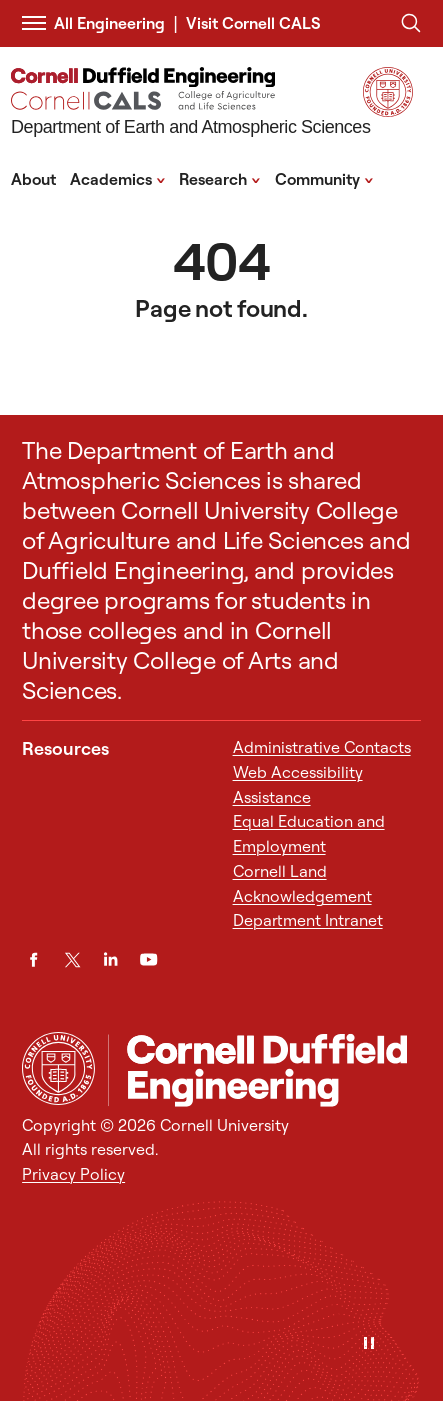 This screenshot has height=1401, width=443. What do you see at coordinates (73, 1174) in the screenshot?
I see `Privacy Policy` at bounding box center [73, 1174].